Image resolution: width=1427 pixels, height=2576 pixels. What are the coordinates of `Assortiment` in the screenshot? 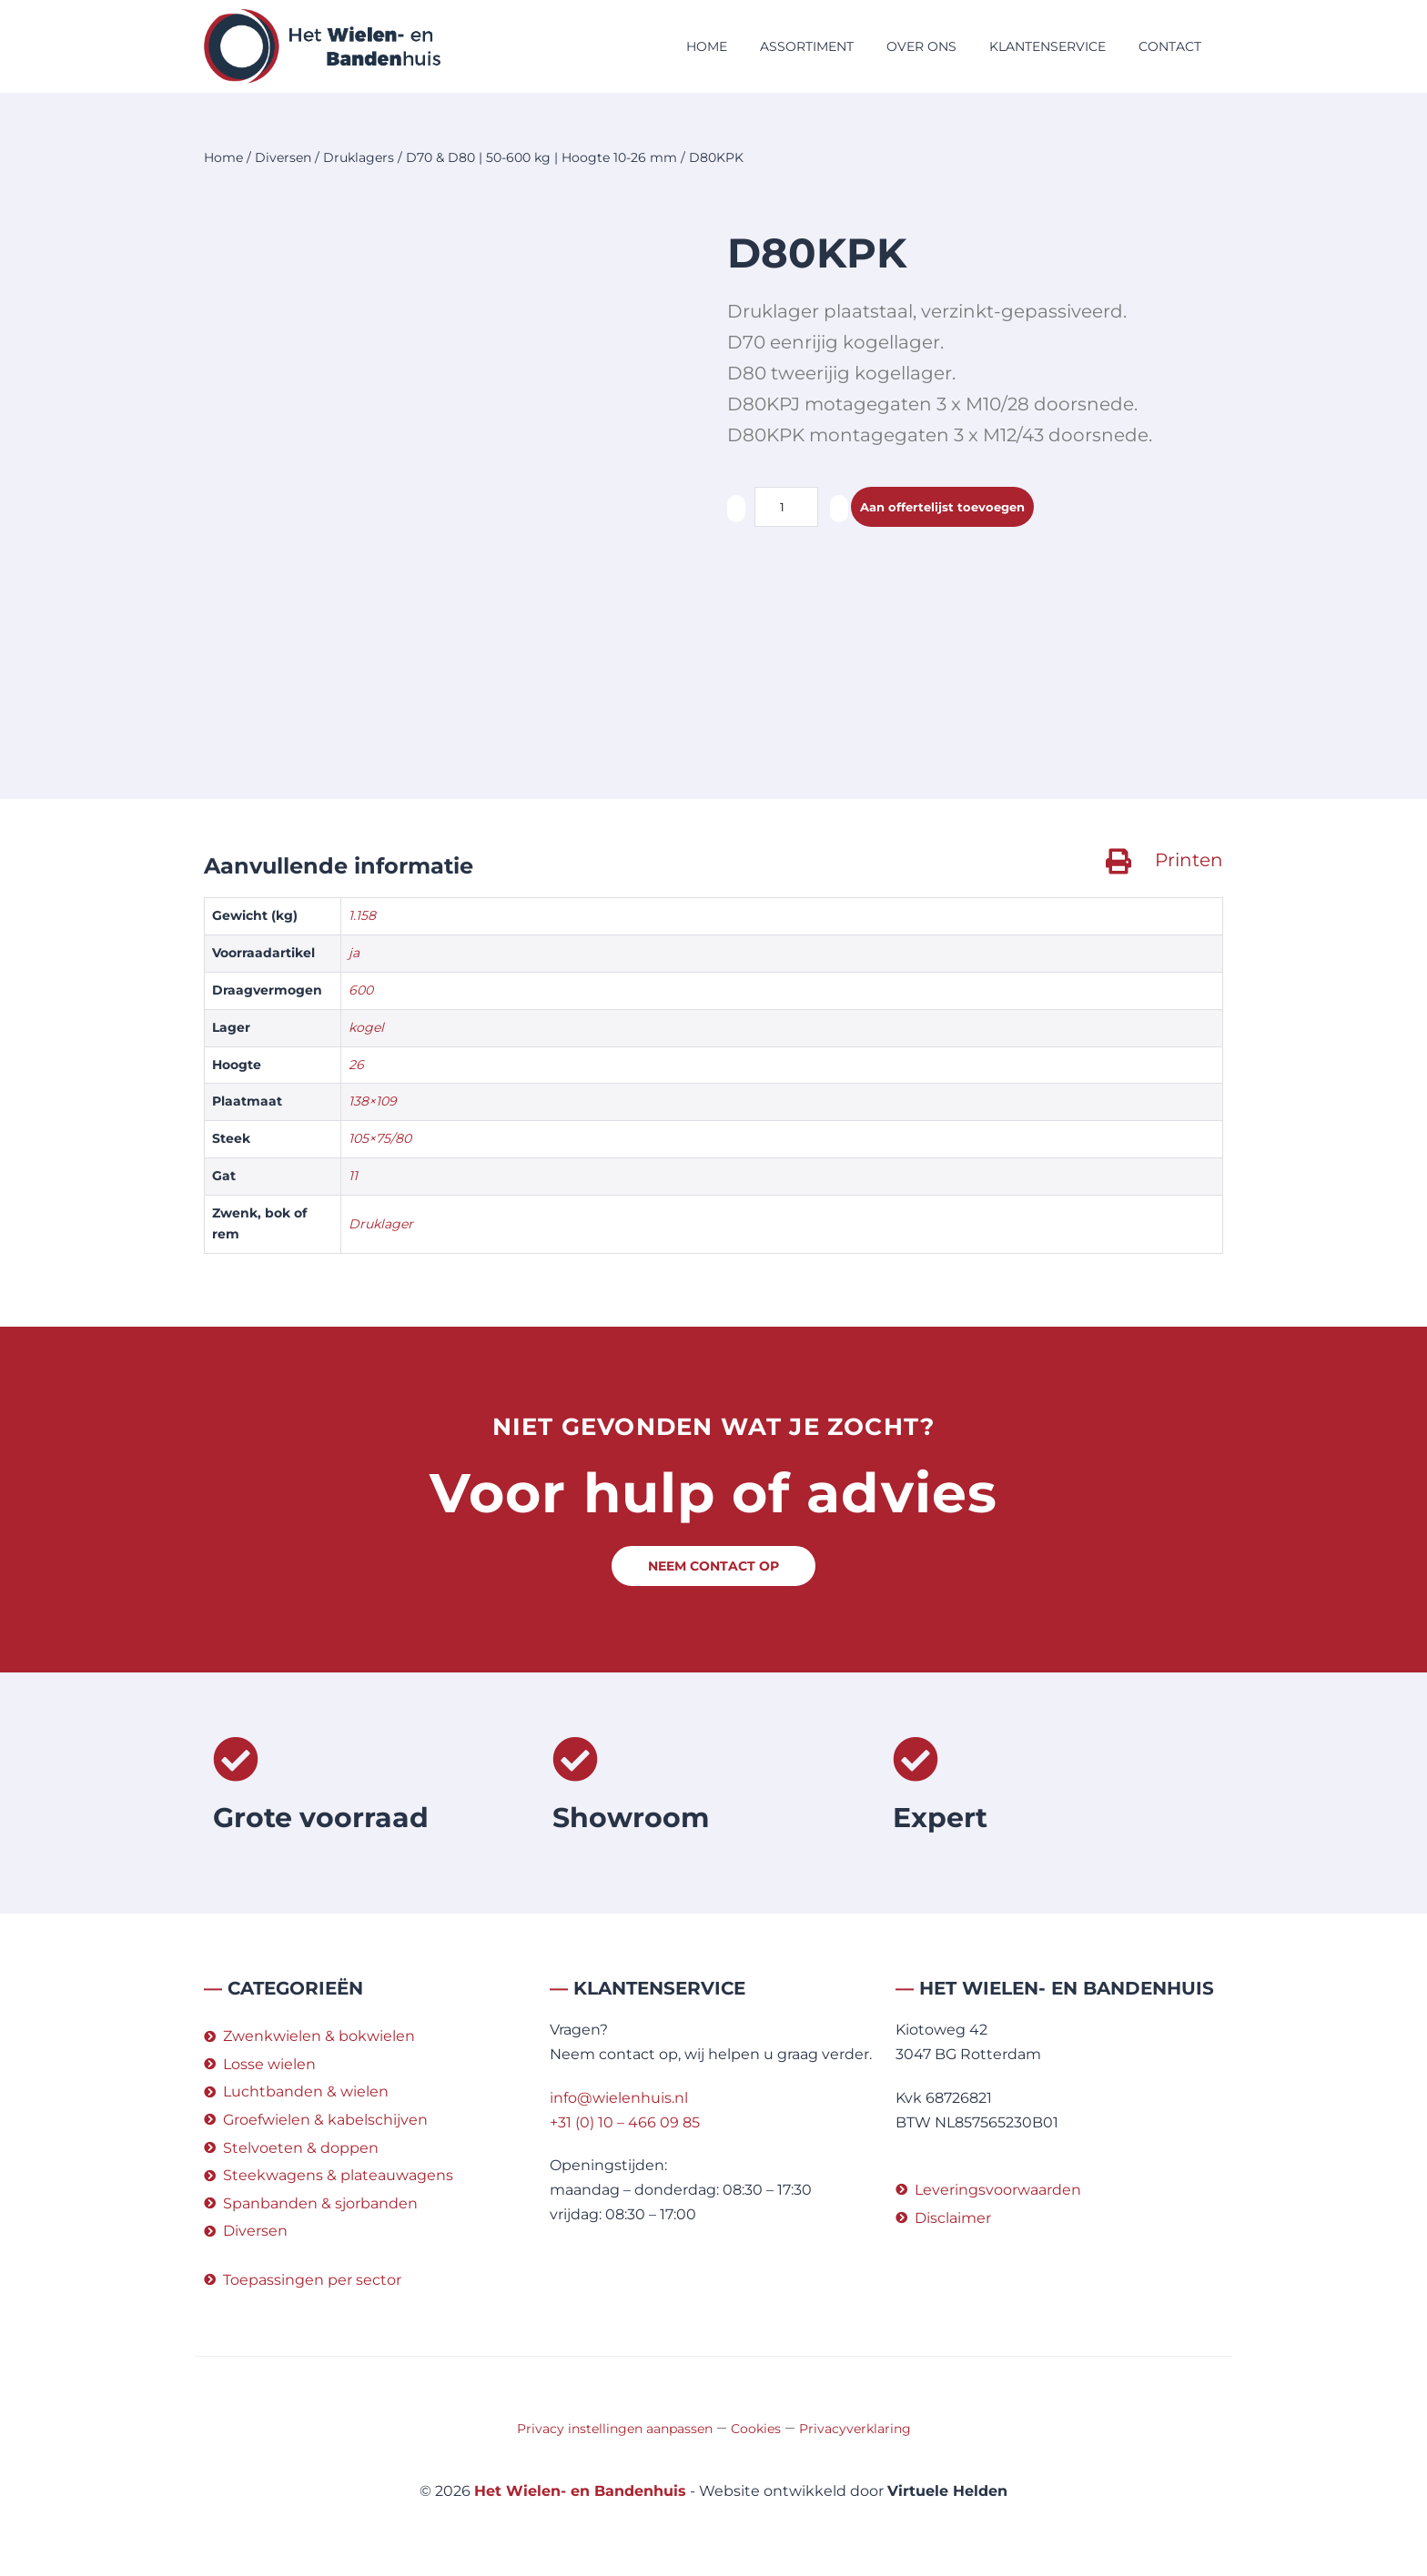 It's located at (807, 46).